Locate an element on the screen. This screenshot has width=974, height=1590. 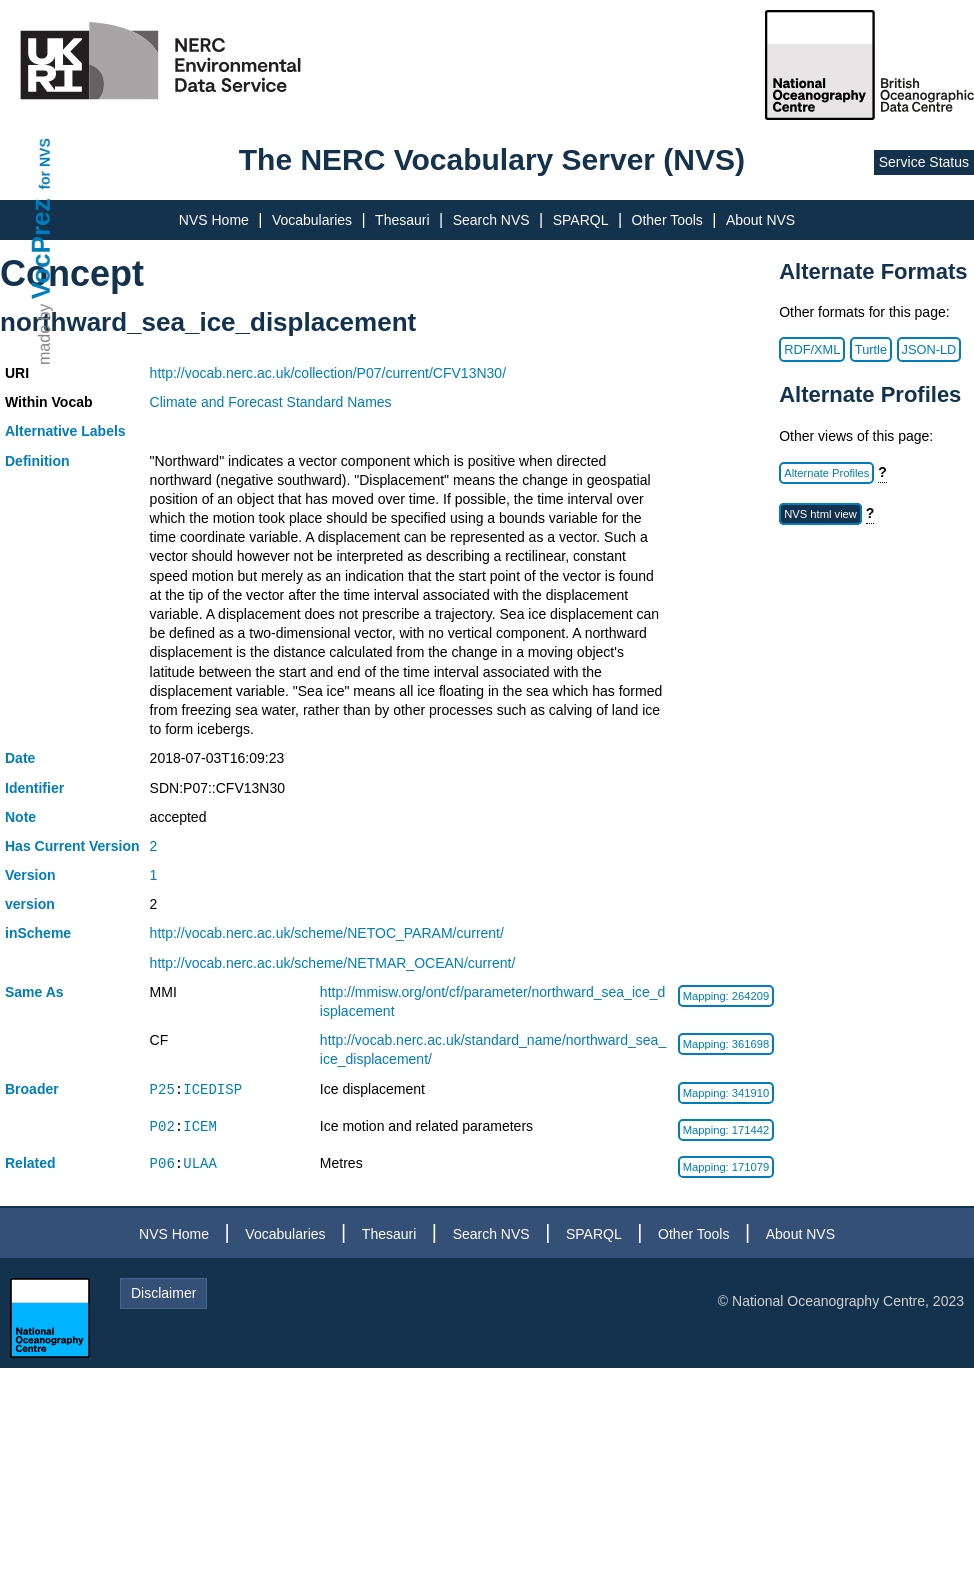
About NVS is located at coordinates (760, 220).